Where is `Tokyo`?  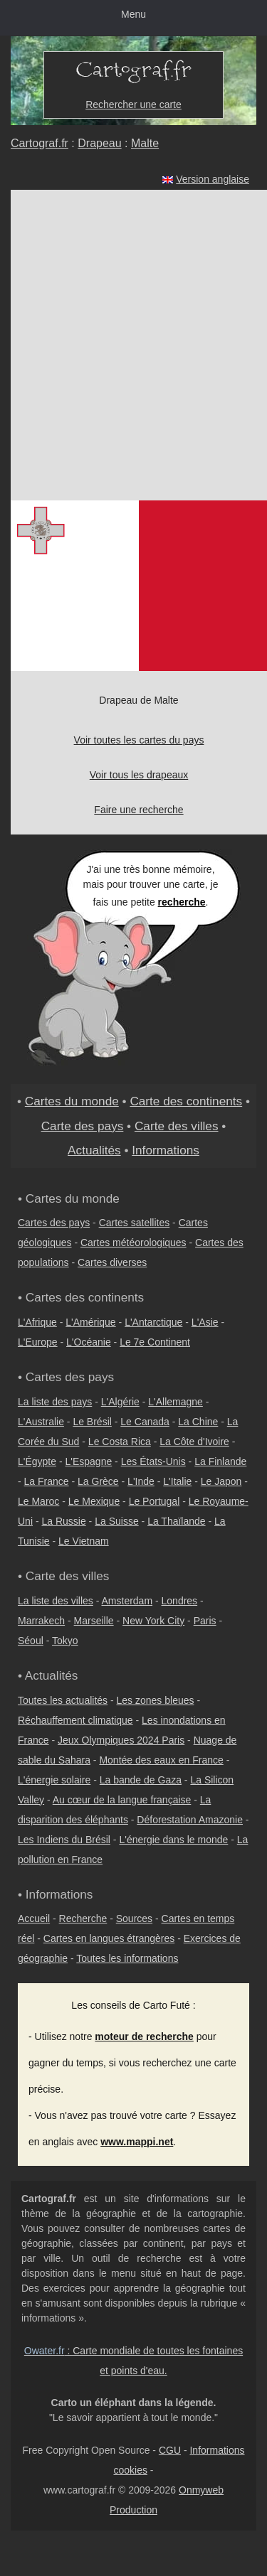 Tokyo is located at coordinates (65, 1640).